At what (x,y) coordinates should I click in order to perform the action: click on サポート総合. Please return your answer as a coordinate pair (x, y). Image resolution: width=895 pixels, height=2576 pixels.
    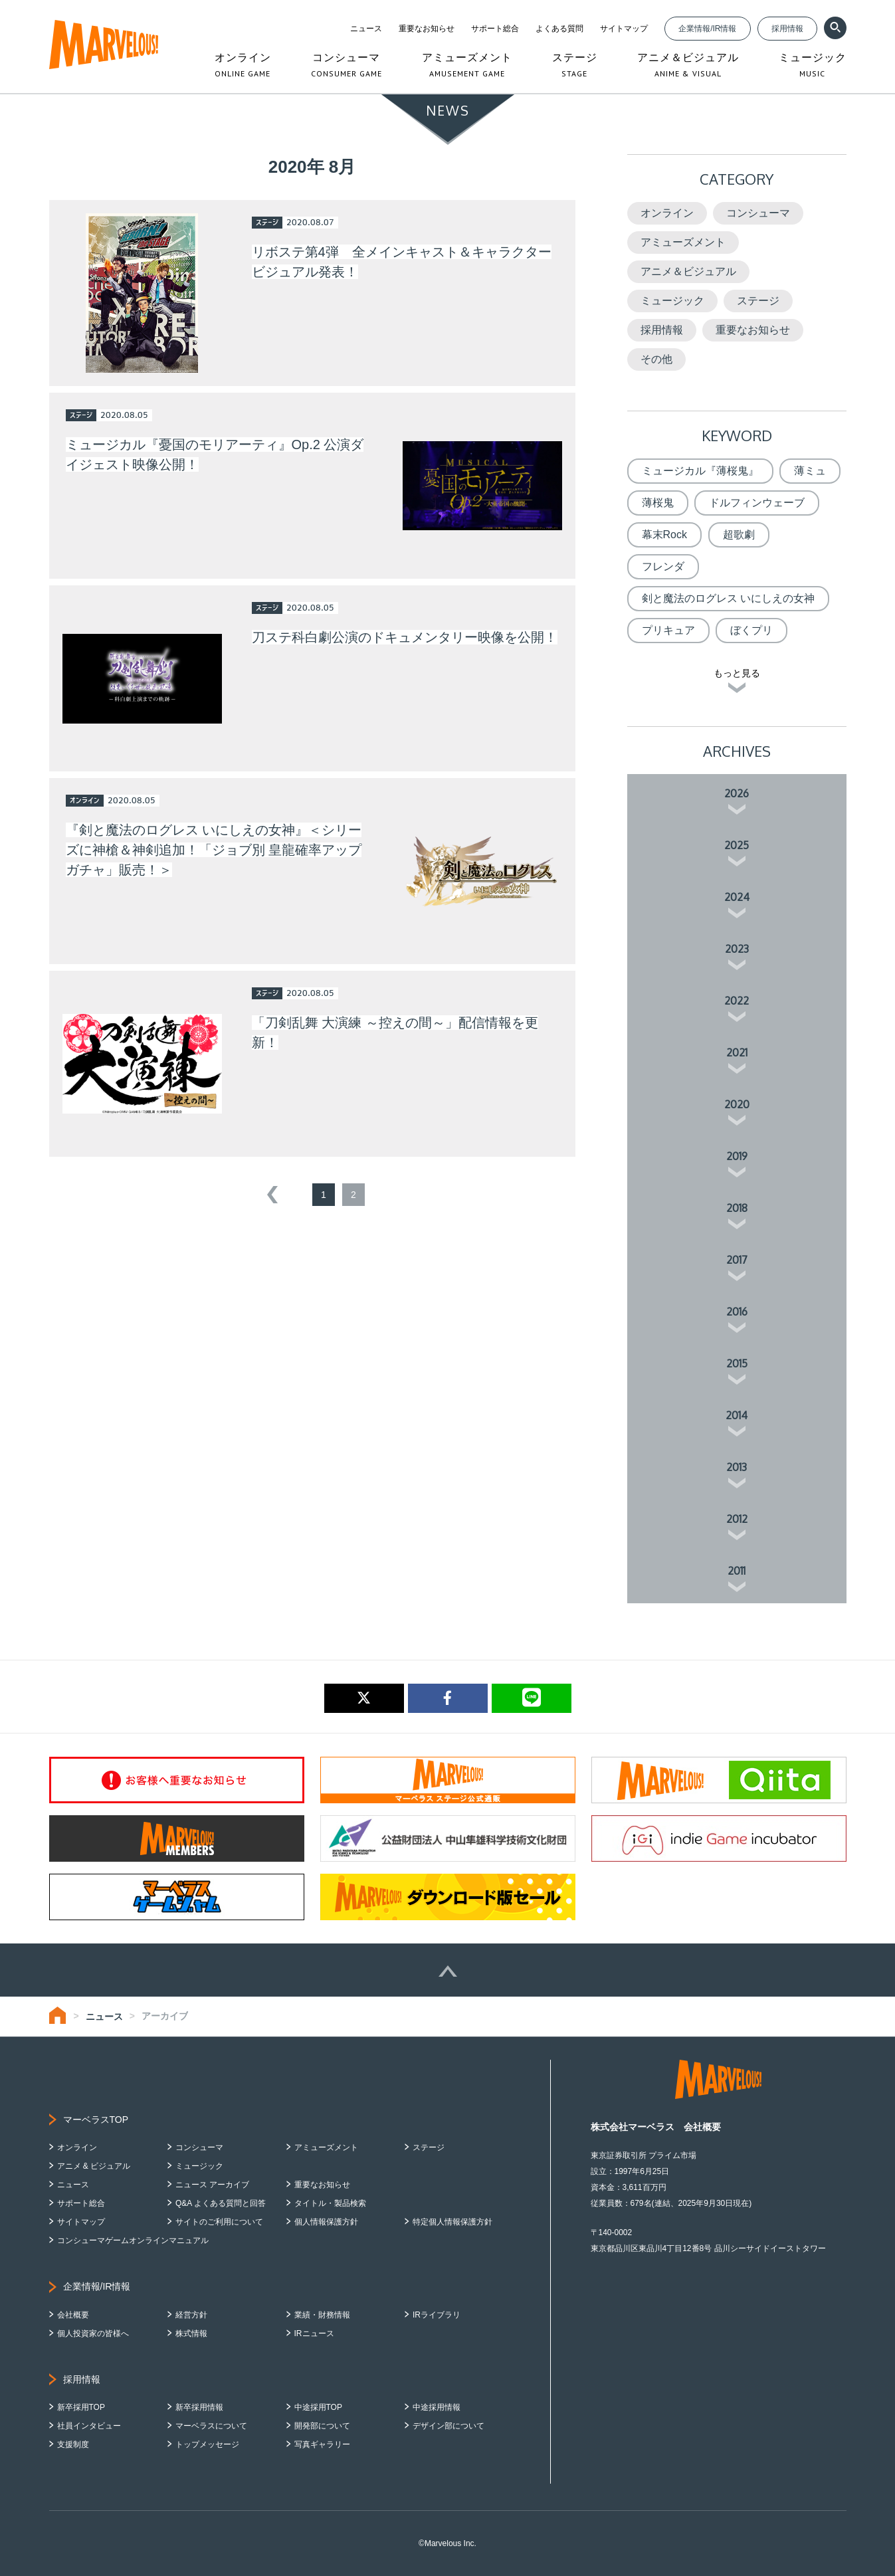
    Looking at the image, I should click on (495, 28).